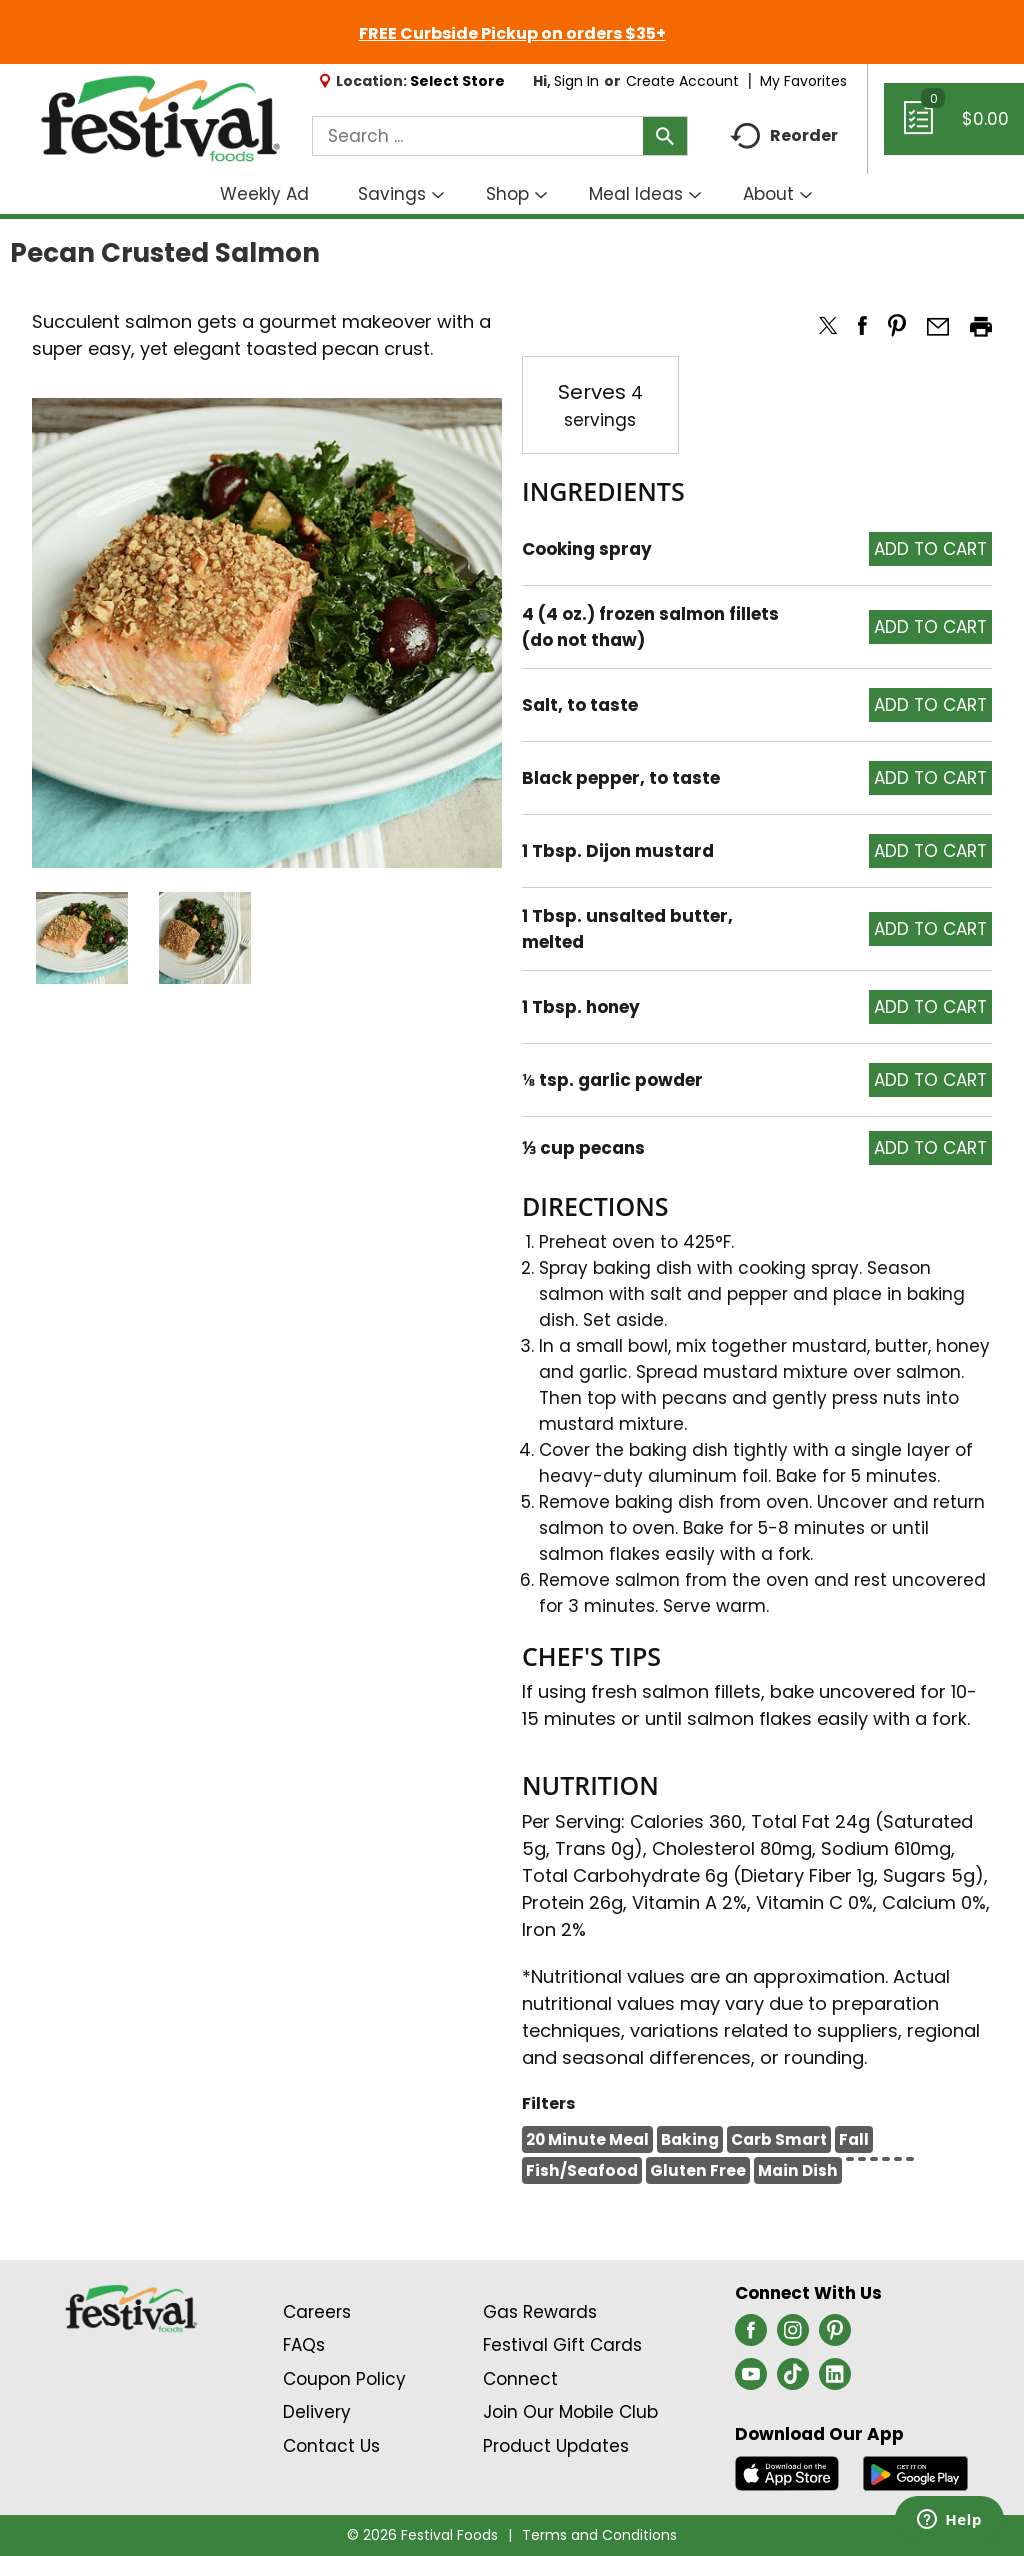 The image size is (1024, 2556). I want to click on Festival Gift Cards, so click(562, 2345).